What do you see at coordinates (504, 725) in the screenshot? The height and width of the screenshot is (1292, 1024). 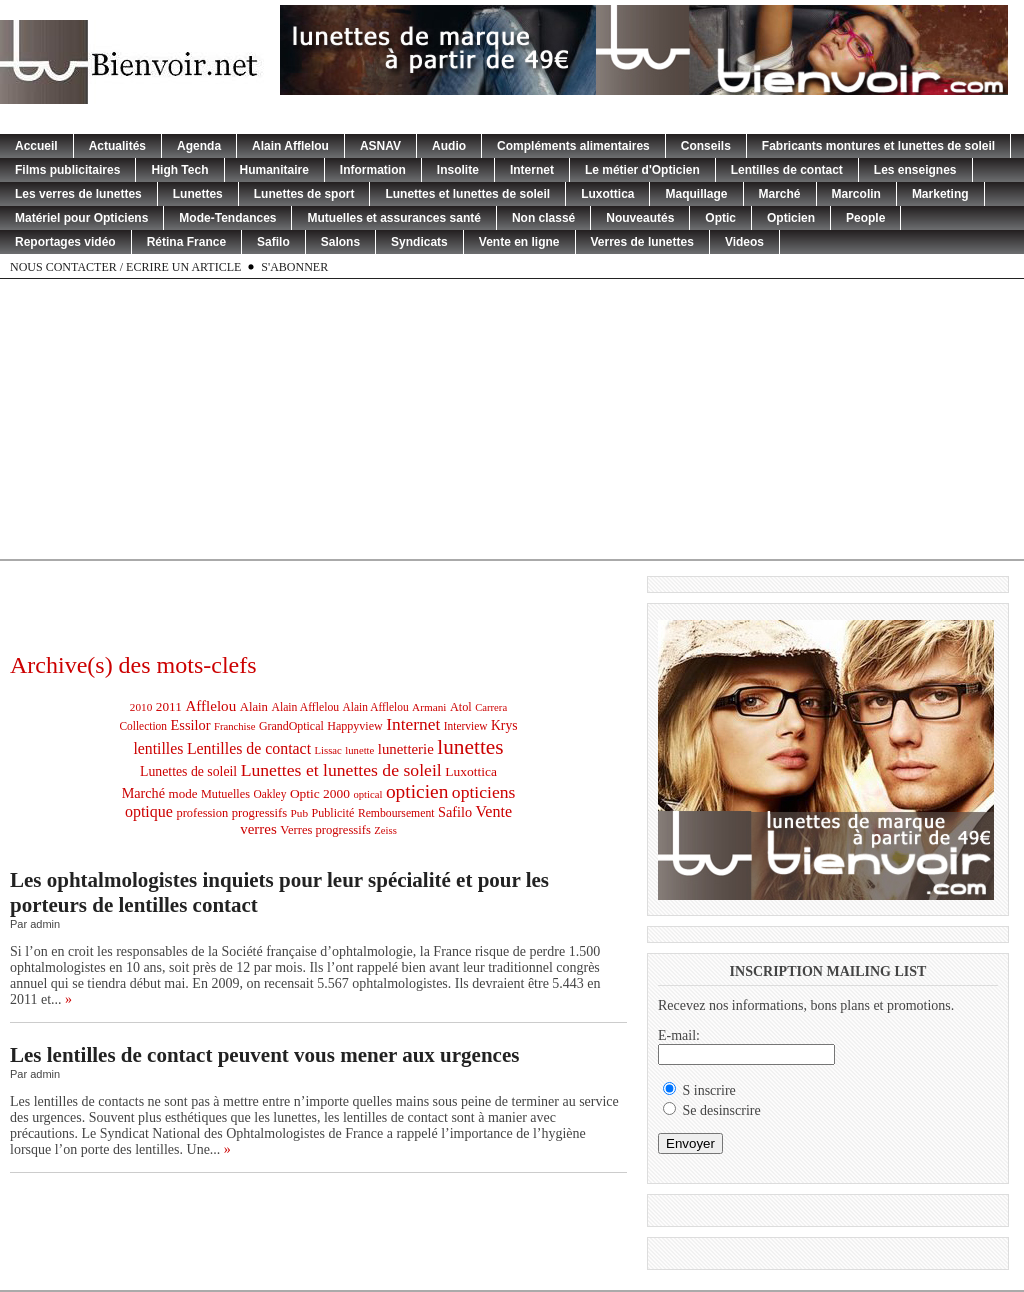 I see `Krys` at bounding box center [504, 725].